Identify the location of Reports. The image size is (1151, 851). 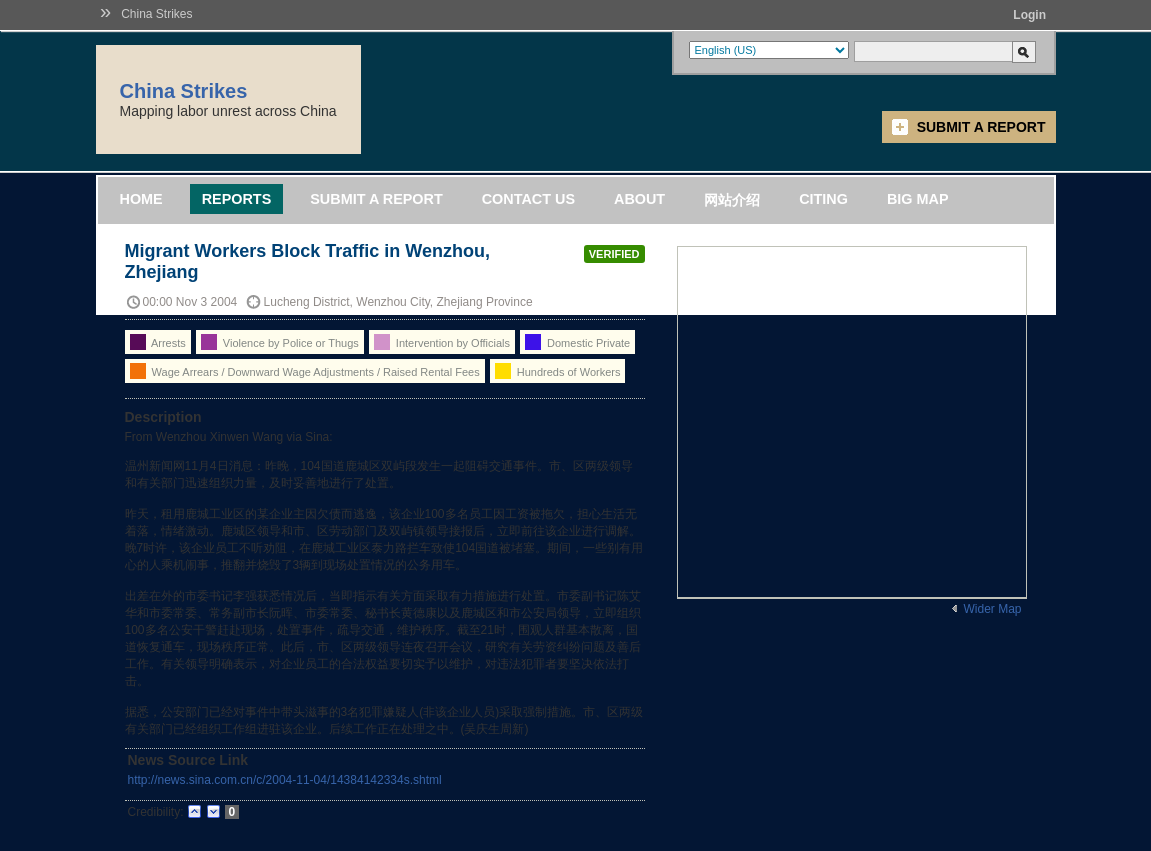
(237, 199).